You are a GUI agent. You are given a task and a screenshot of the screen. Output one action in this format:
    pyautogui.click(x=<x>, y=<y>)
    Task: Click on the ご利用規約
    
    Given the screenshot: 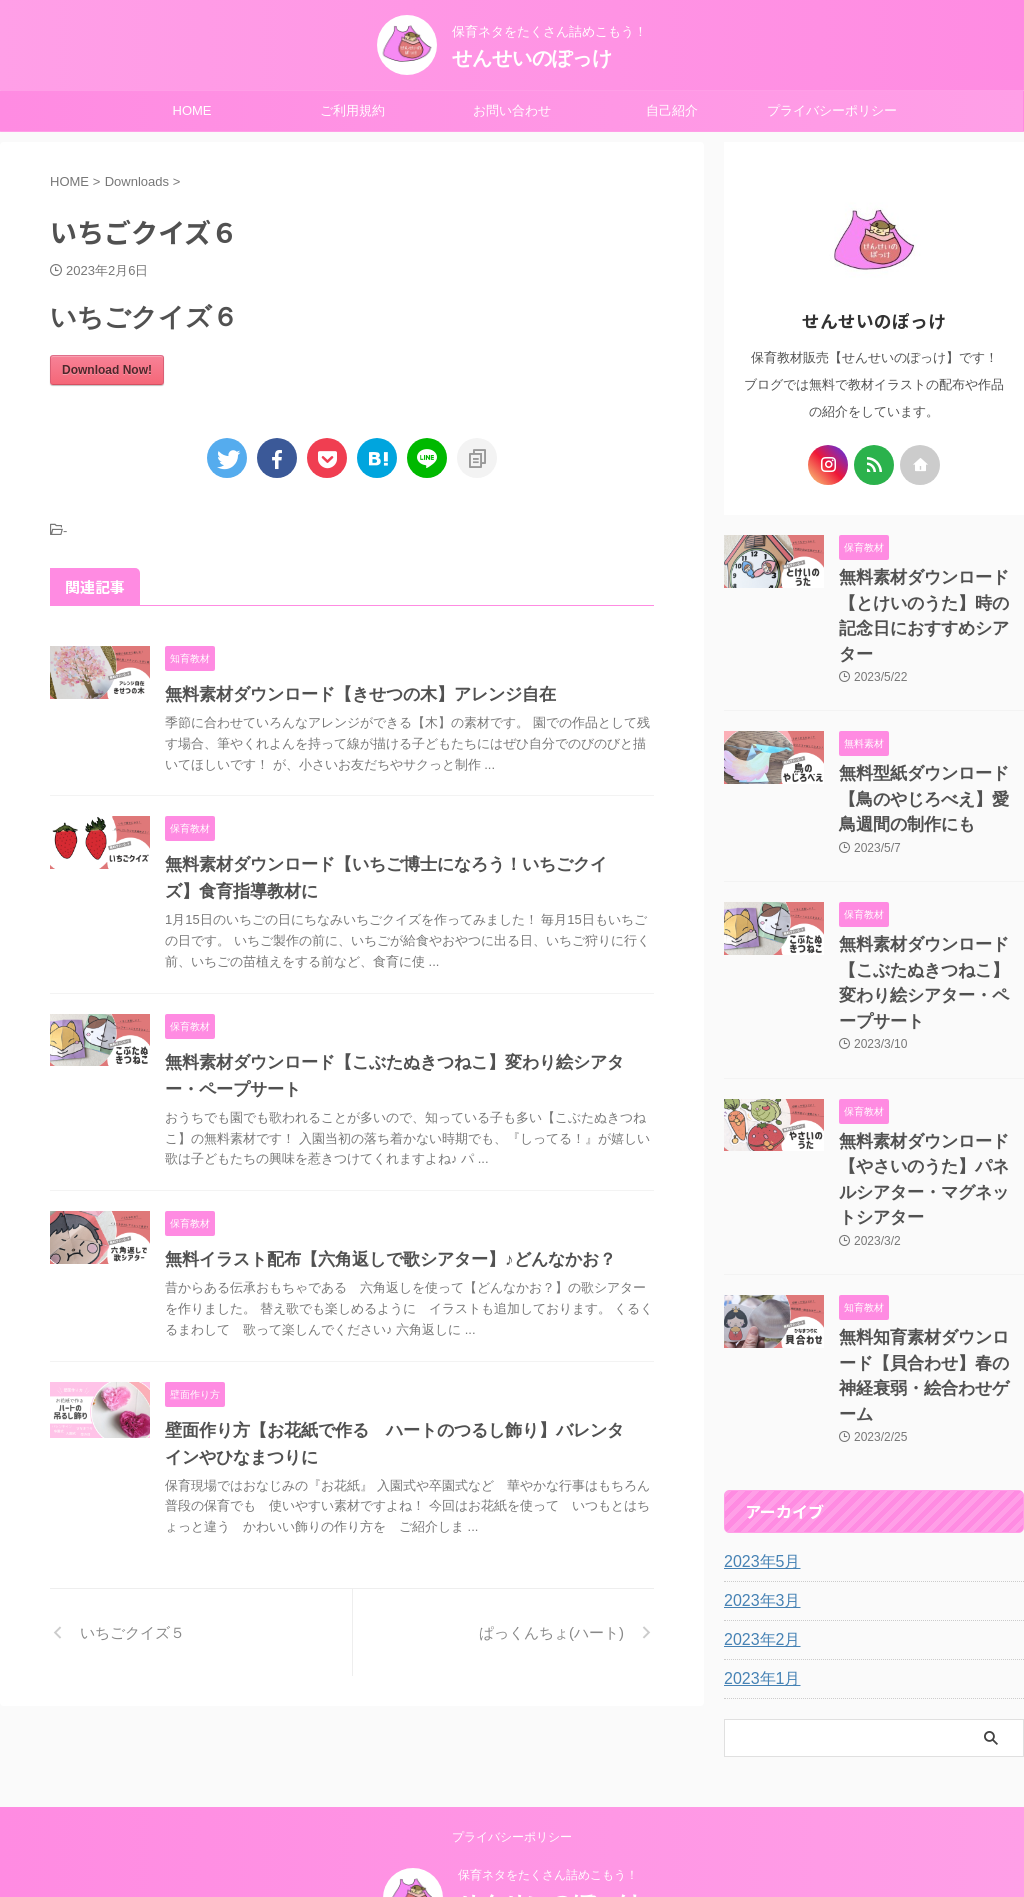 What is the action you would take?
    pyautogui.click(x=352, y=110)
    